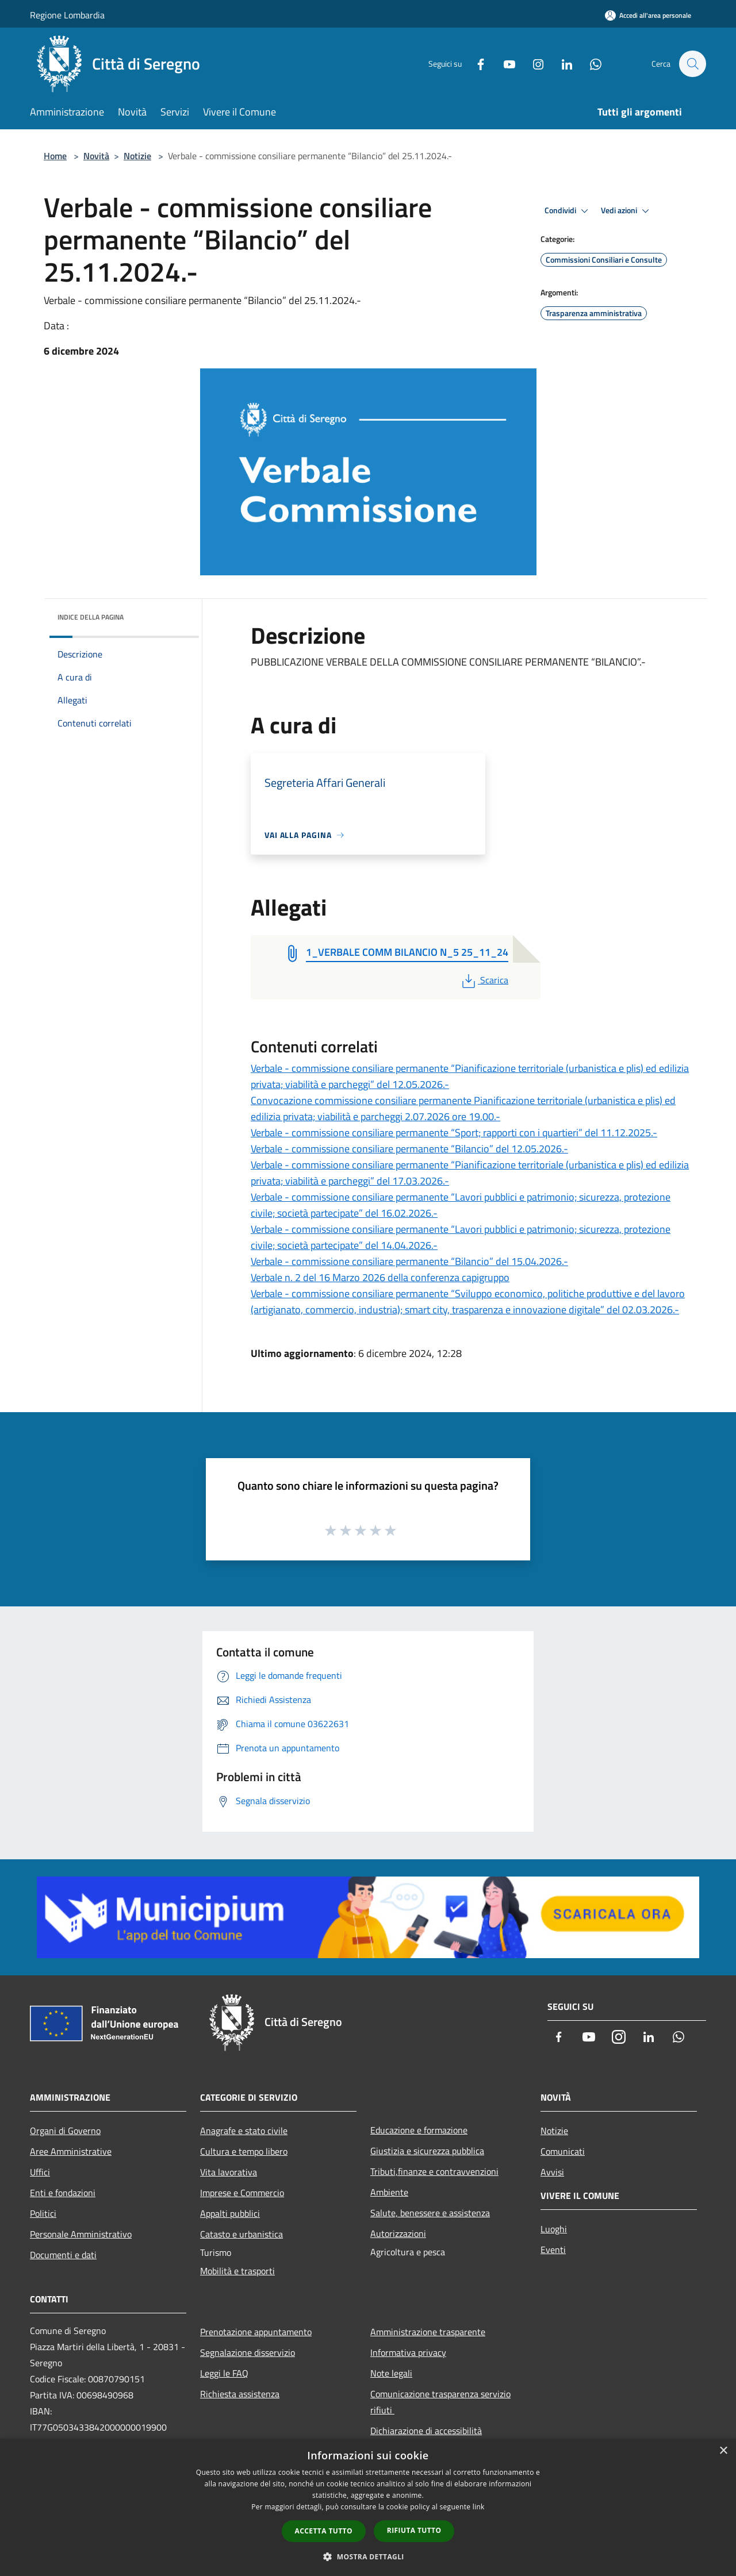  I want to click on link [link, opens a new window], so click(479, 2507).